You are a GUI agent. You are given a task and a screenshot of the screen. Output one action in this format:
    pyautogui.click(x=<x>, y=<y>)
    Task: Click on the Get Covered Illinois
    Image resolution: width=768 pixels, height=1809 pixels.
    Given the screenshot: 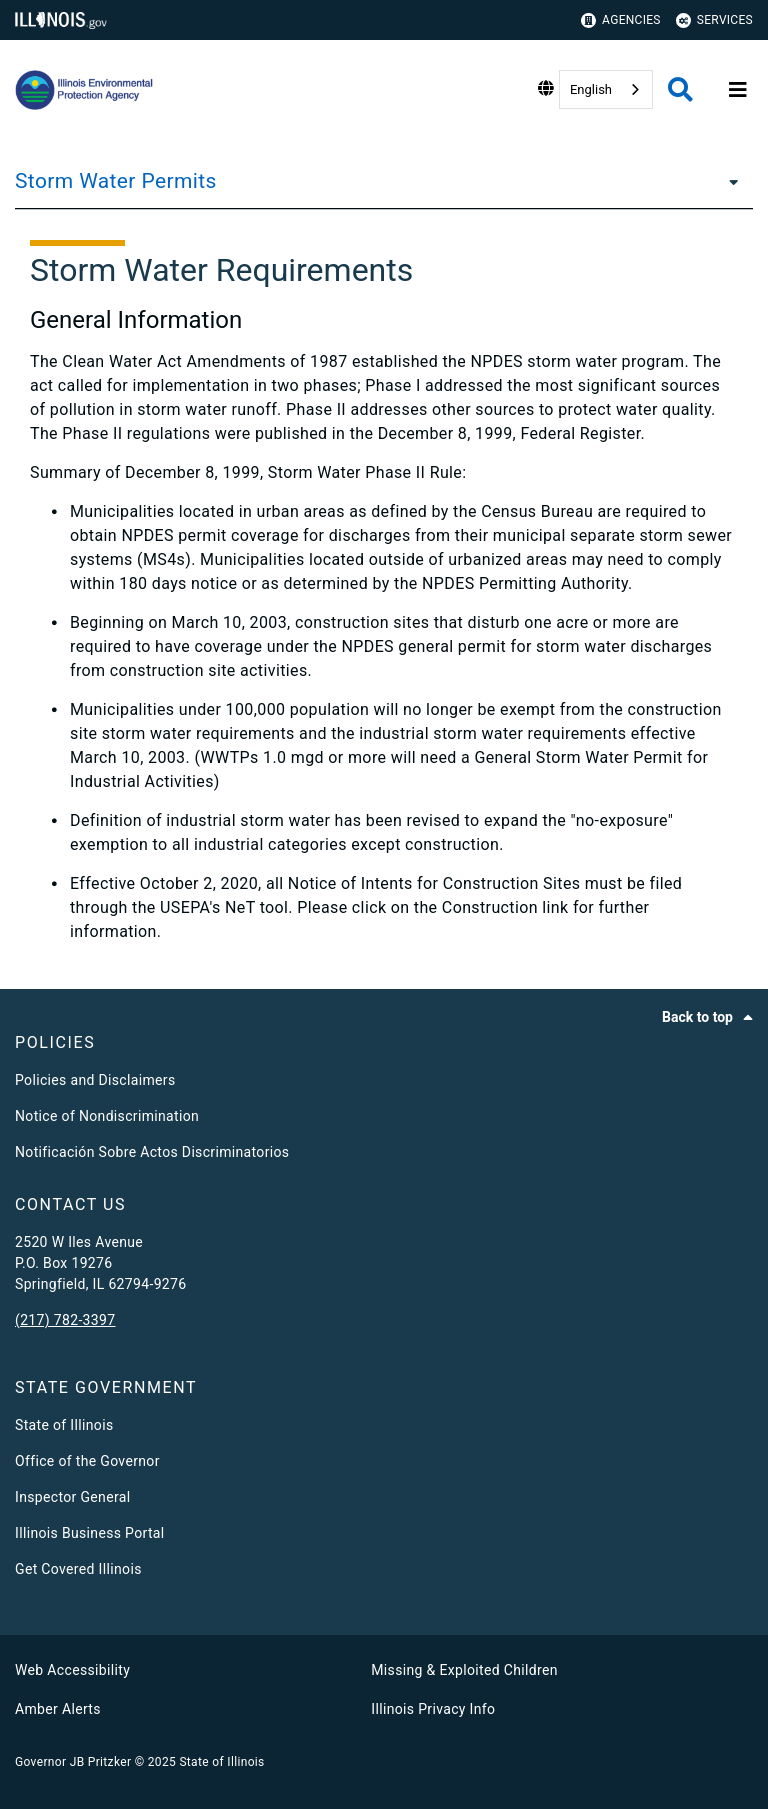 What is the action you would take?
    pyautogui.click(x=78, y=1569)
    